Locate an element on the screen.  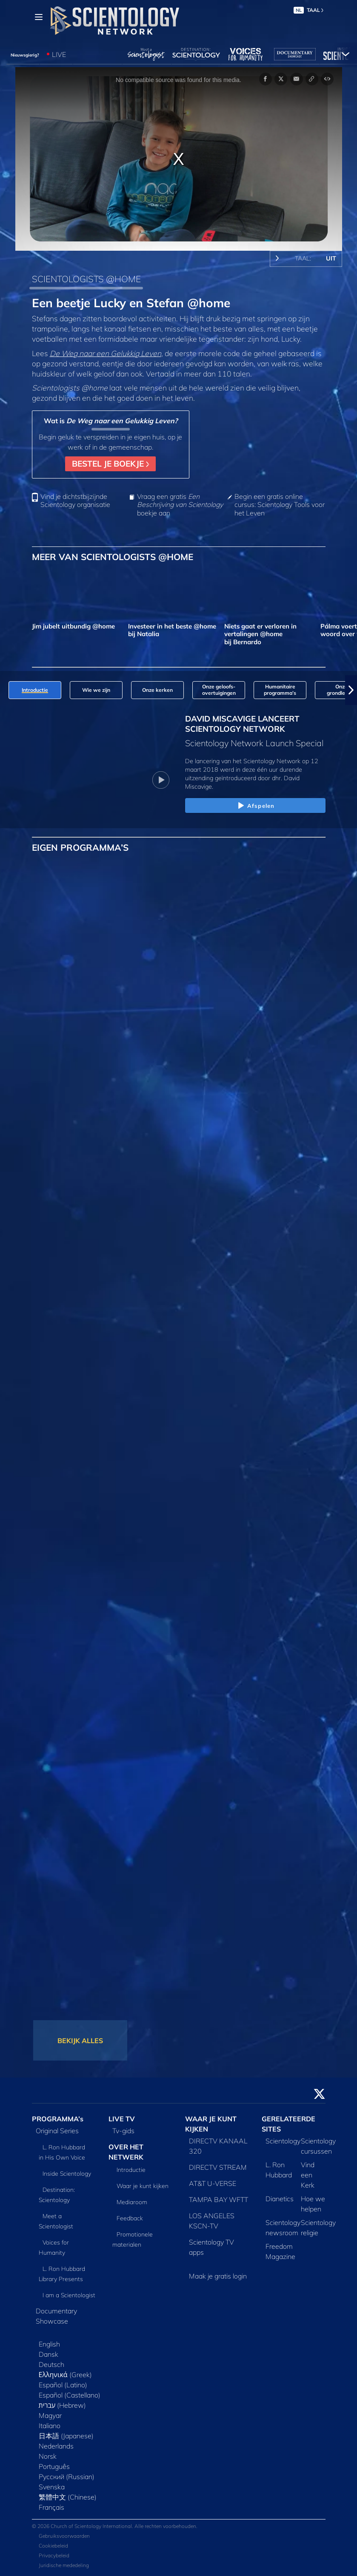
English is located at coordinates (49, 2344).